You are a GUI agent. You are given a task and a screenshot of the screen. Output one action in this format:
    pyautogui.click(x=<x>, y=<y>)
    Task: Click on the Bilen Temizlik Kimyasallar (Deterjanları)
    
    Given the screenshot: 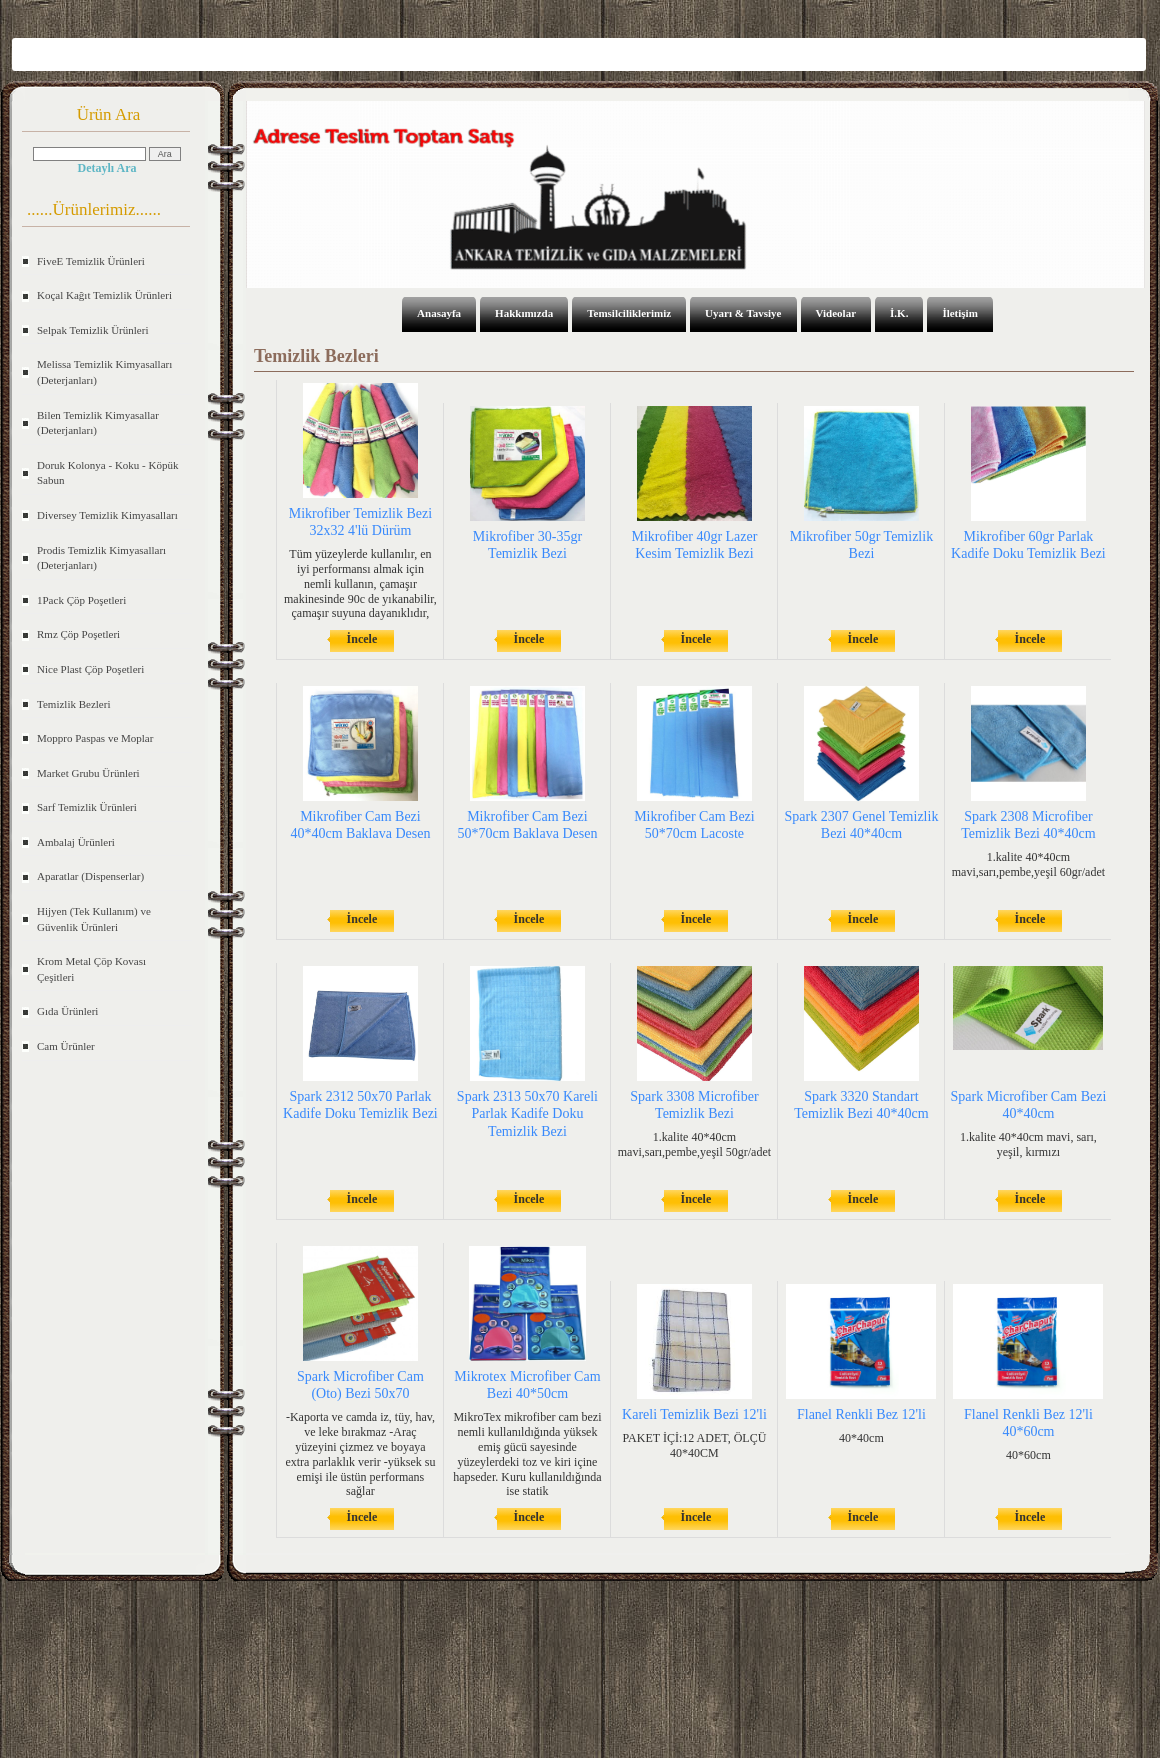 What is the action you would take?
    pyautogui.click(x=98, y=423)
    